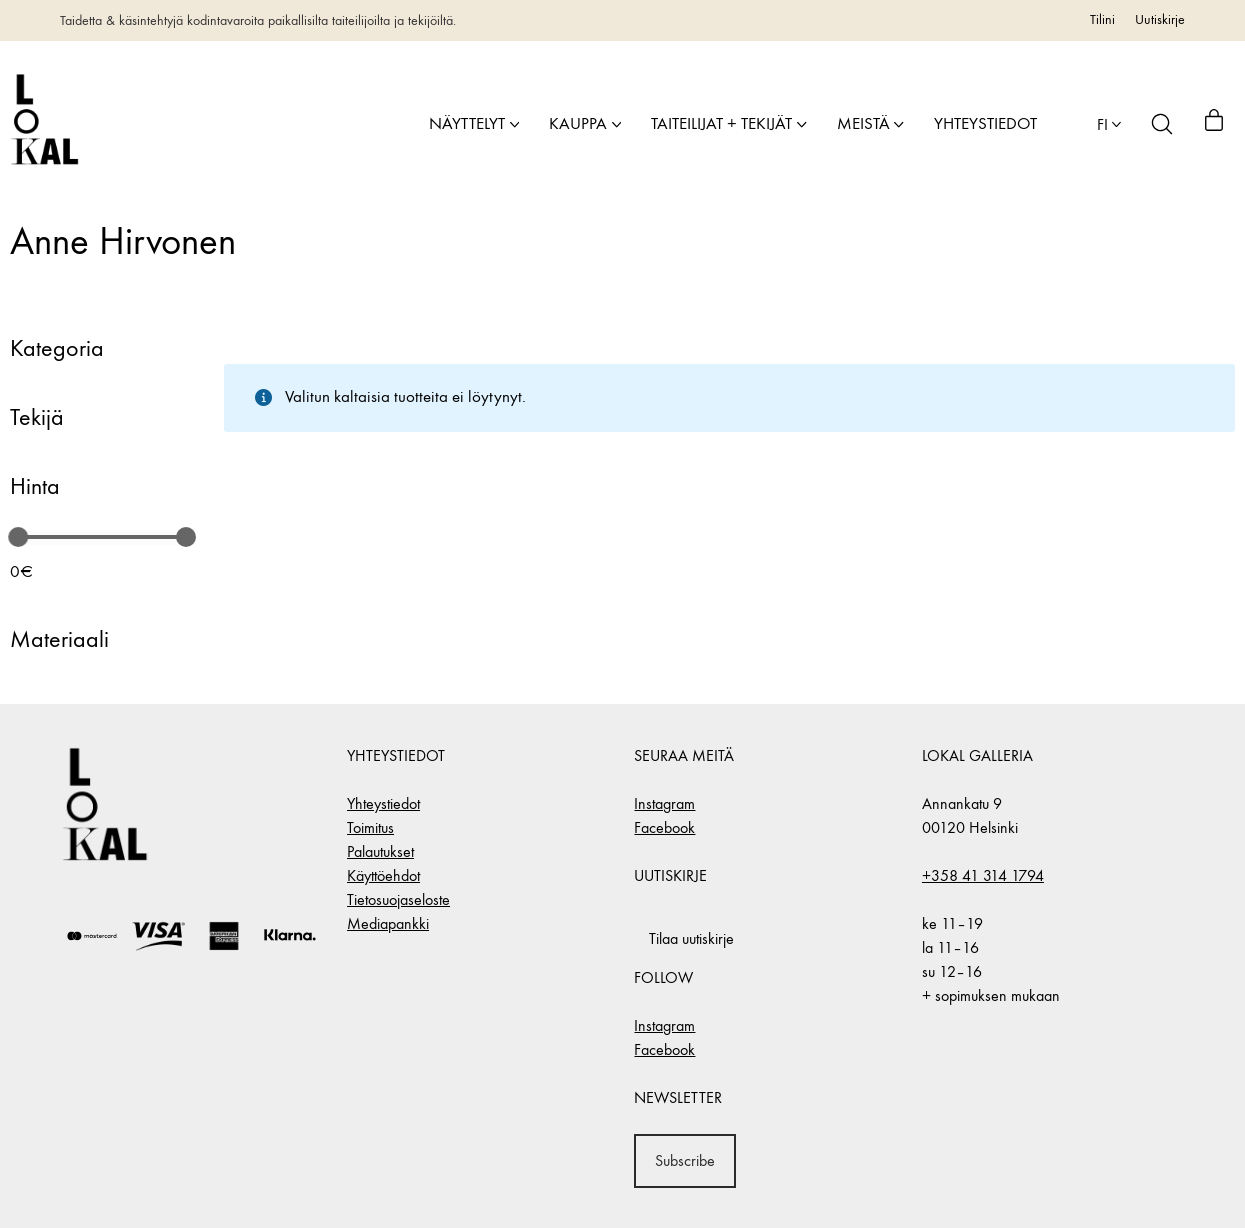 The height and width of the screenshot is (1228, 1245). Describe the element at coordinates (383, 875) in the screenshot. I see `Käyttöehdot` at that location.